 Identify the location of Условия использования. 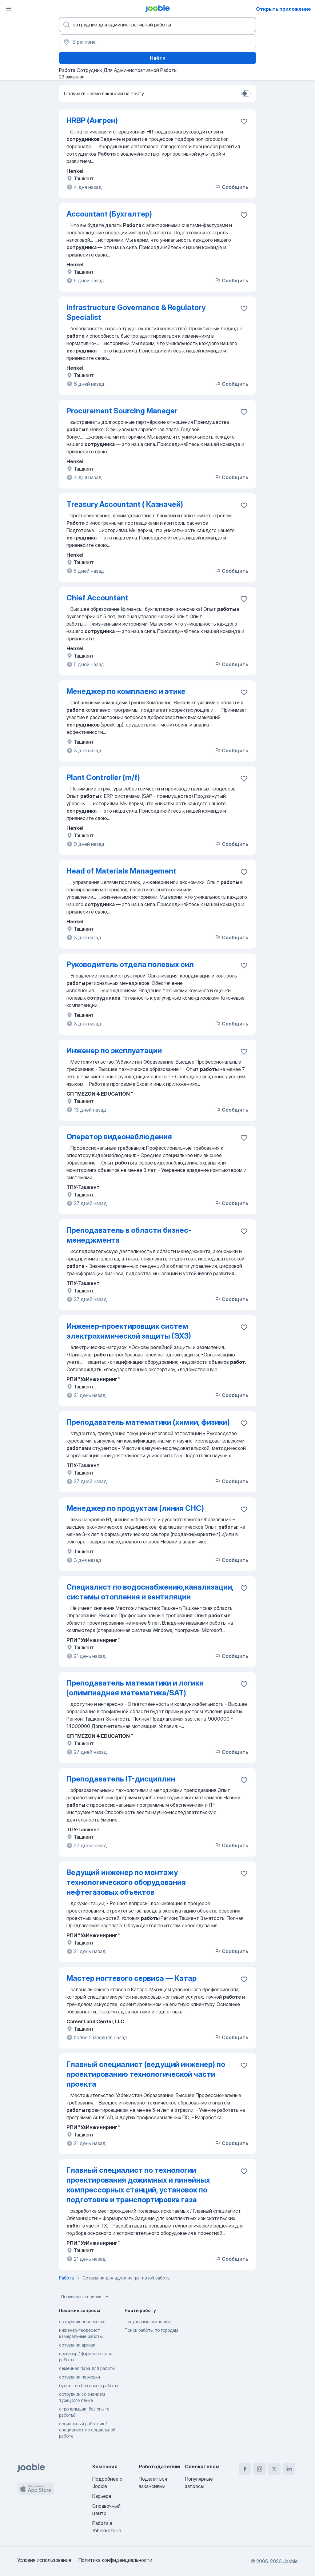
(44, 2560).